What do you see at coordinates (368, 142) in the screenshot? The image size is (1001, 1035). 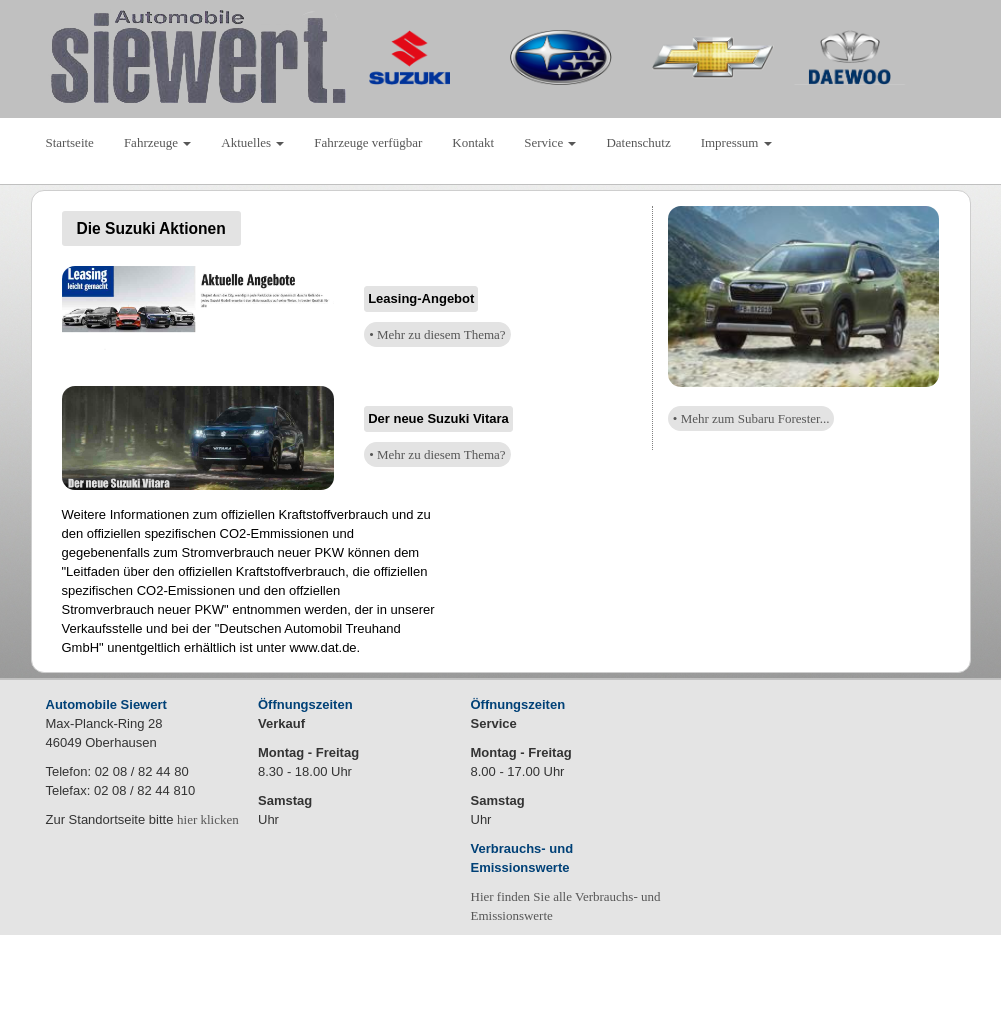 I see `Fahrzeuge verfügbar` at bounding box center [368, 142].